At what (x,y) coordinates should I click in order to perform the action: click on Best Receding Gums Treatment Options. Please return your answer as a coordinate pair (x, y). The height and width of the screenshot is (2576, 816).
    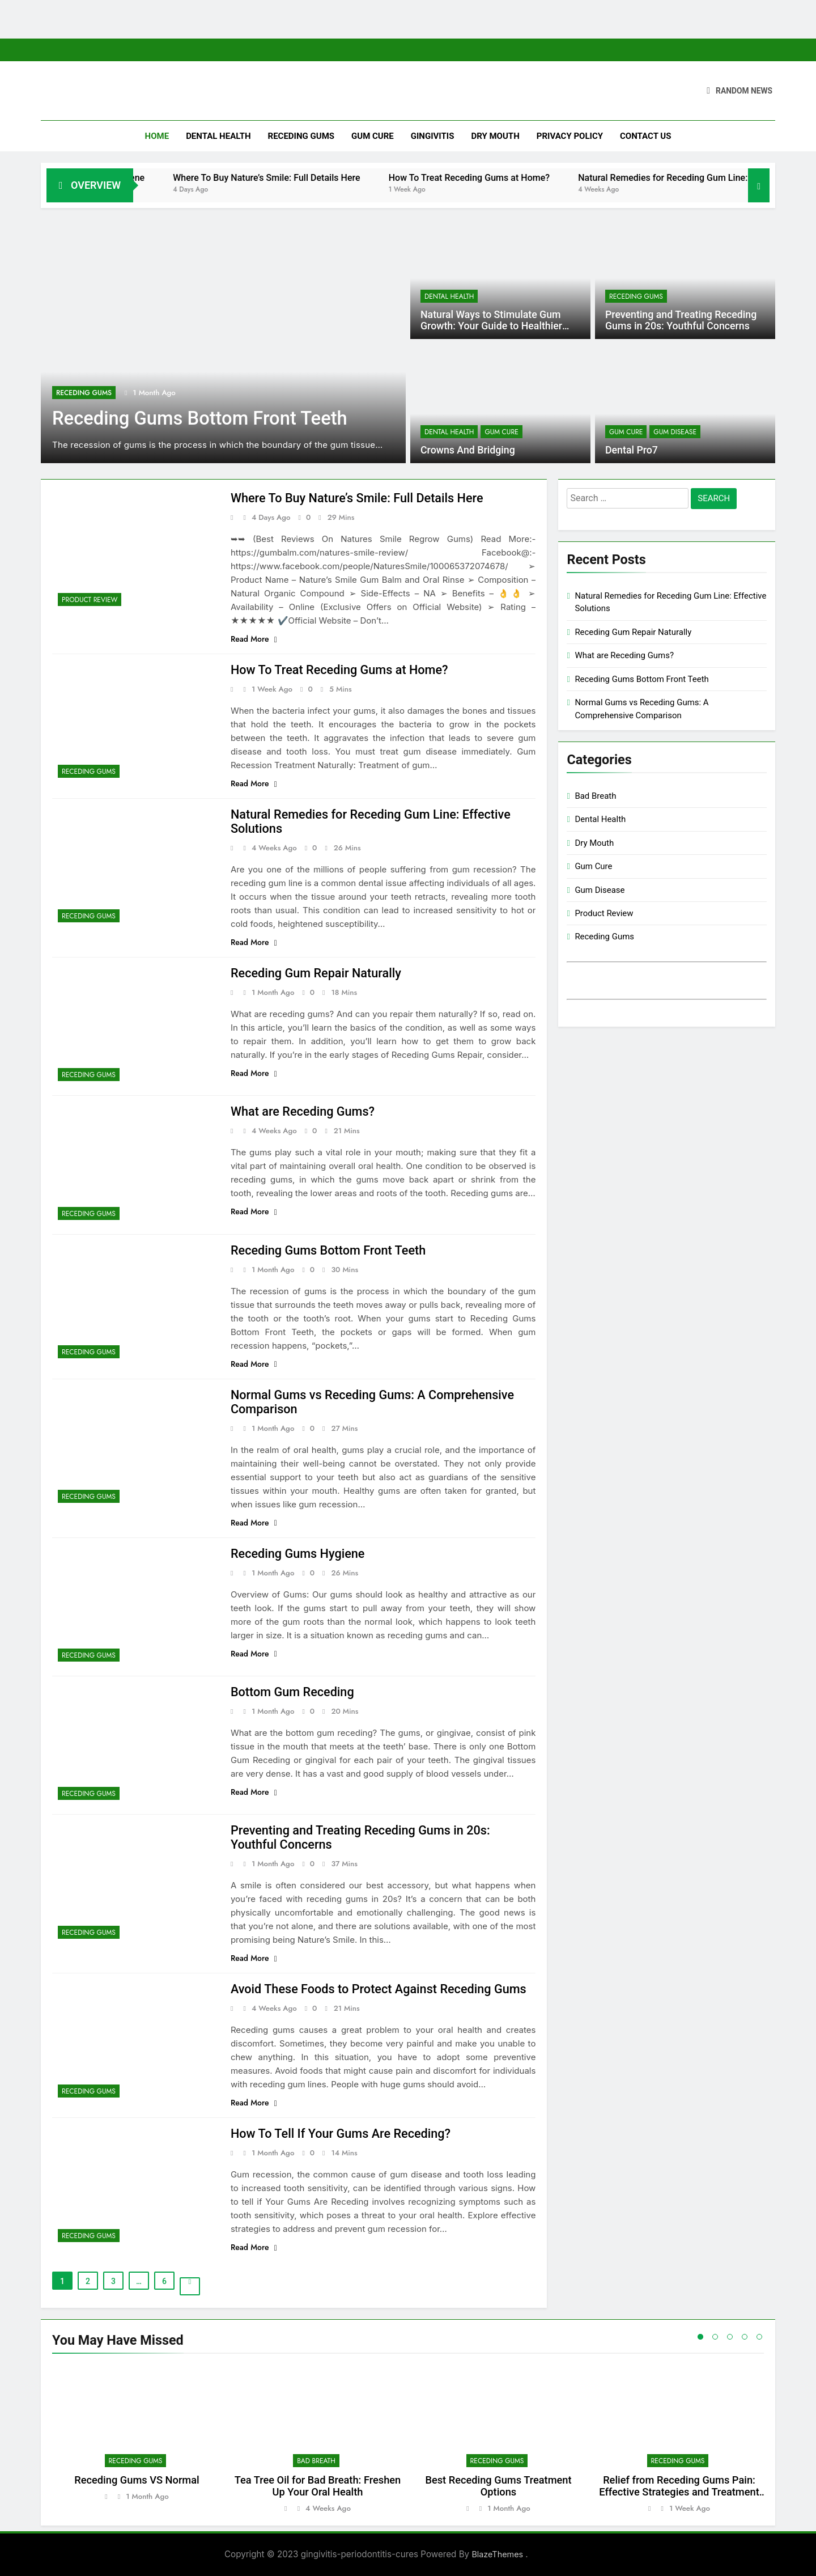
    Looking at the image, I should click on (498, 2486).